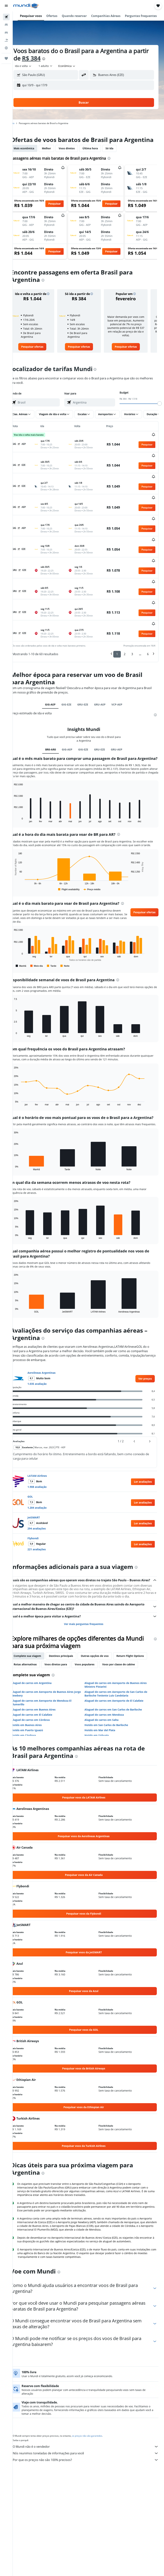 This screenshot has height=2576, width=164. What do you see at coordinates (90, 2460) in the screenshot?
I see `O Mundi não é o vendedor` at bounding box center [90, 2460].